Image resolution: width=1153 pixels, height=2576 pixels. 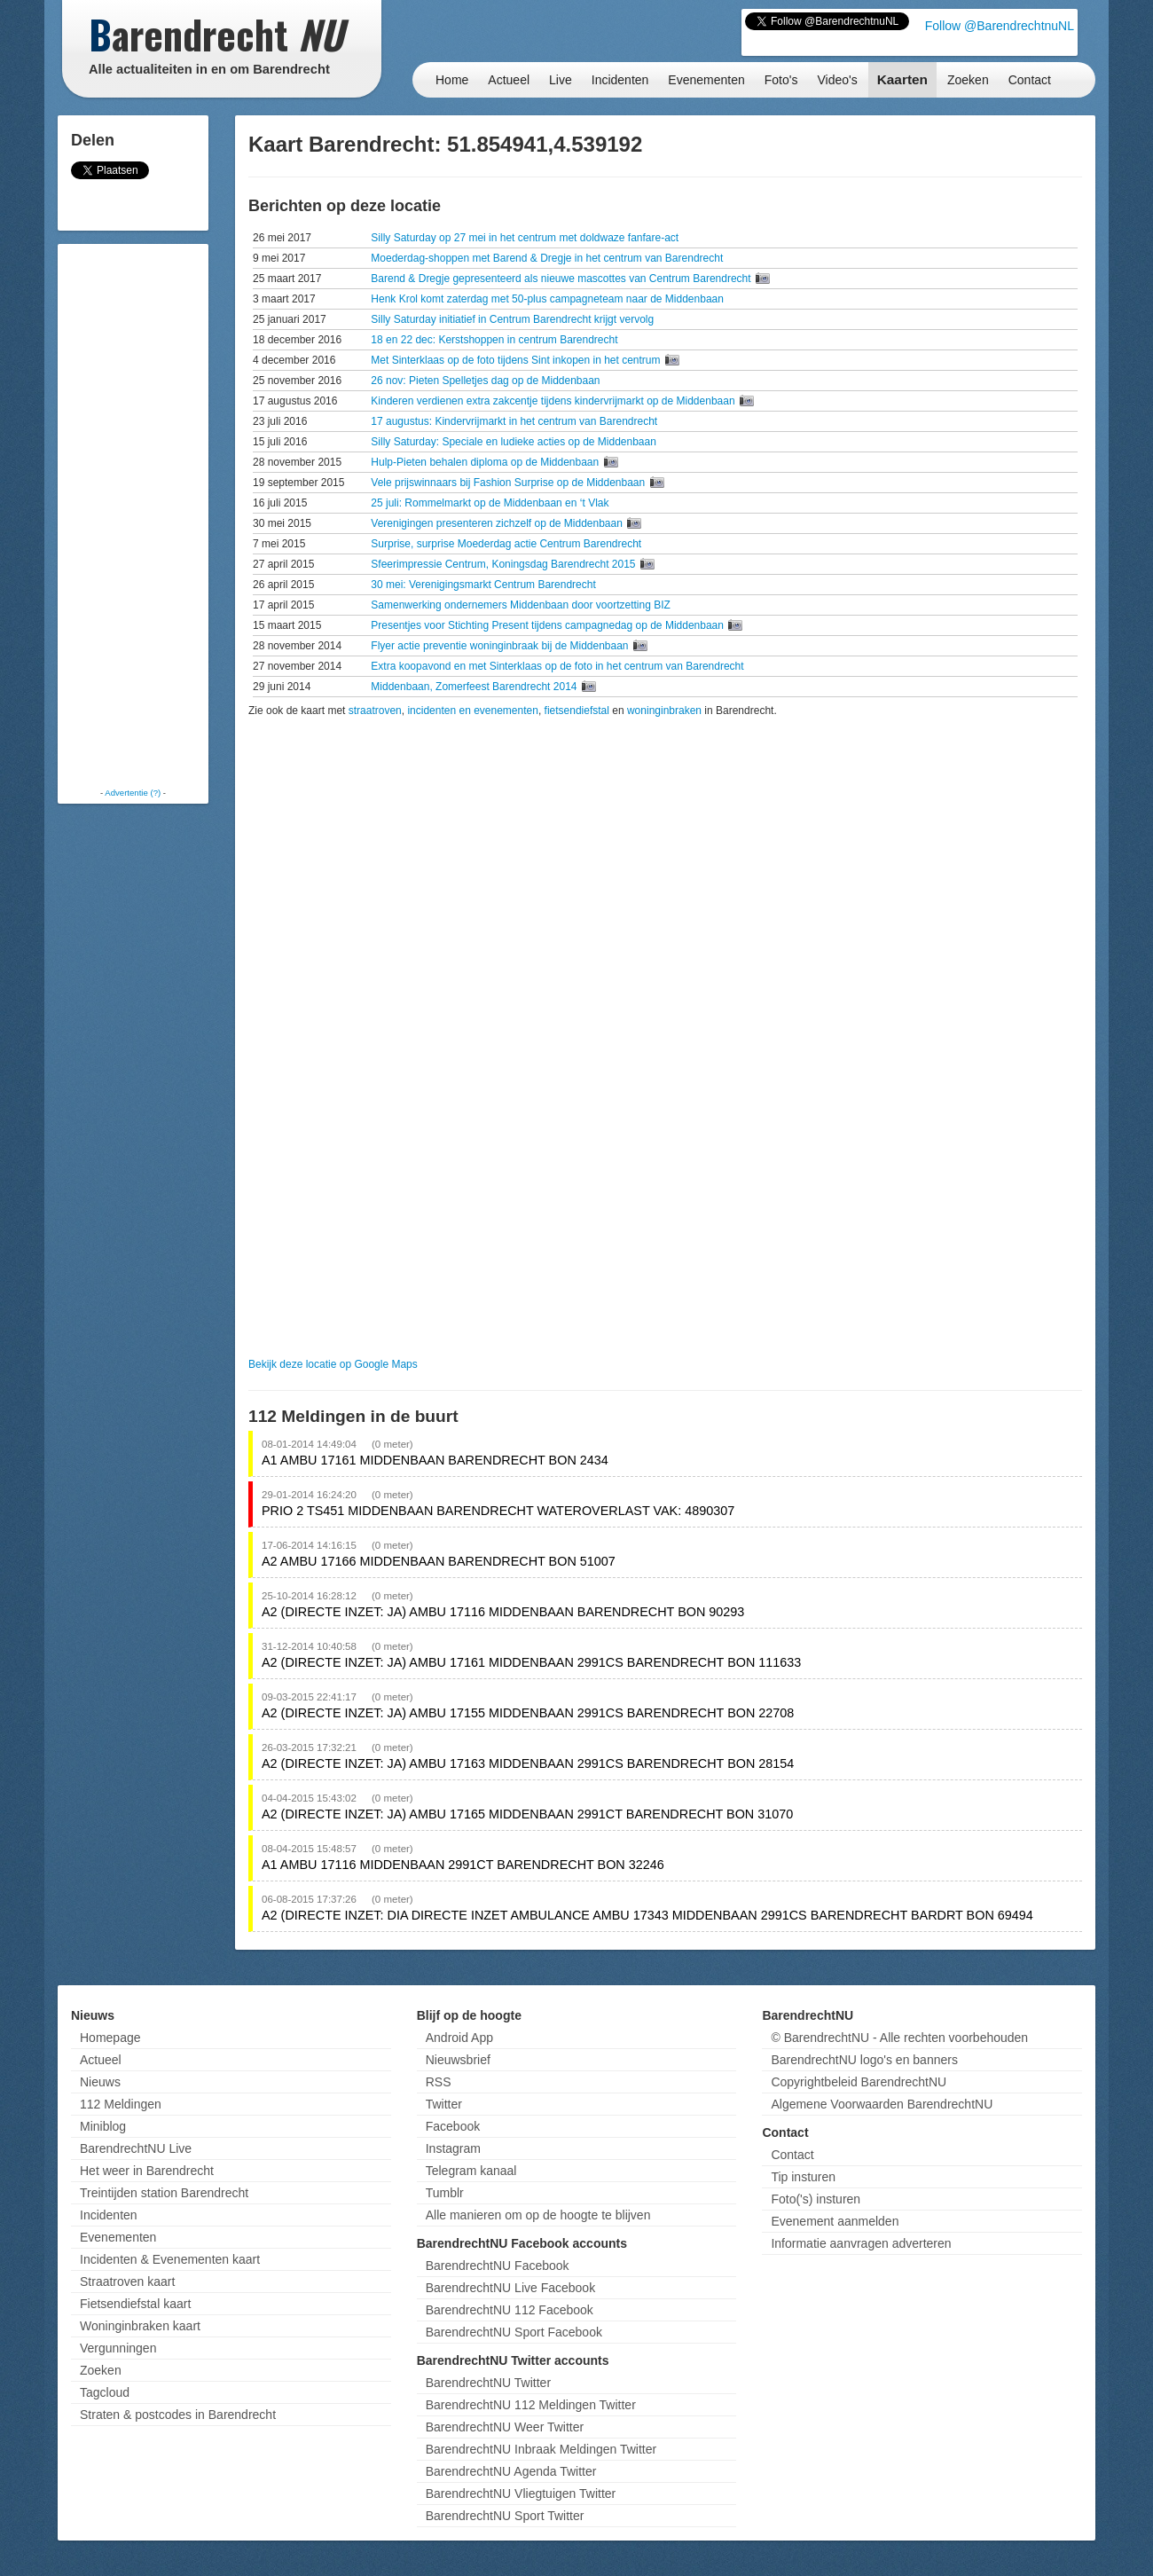 What do you see at coordinates (560, 80) in the screenshot?
I see `Live` at bounding box center [560, 80].